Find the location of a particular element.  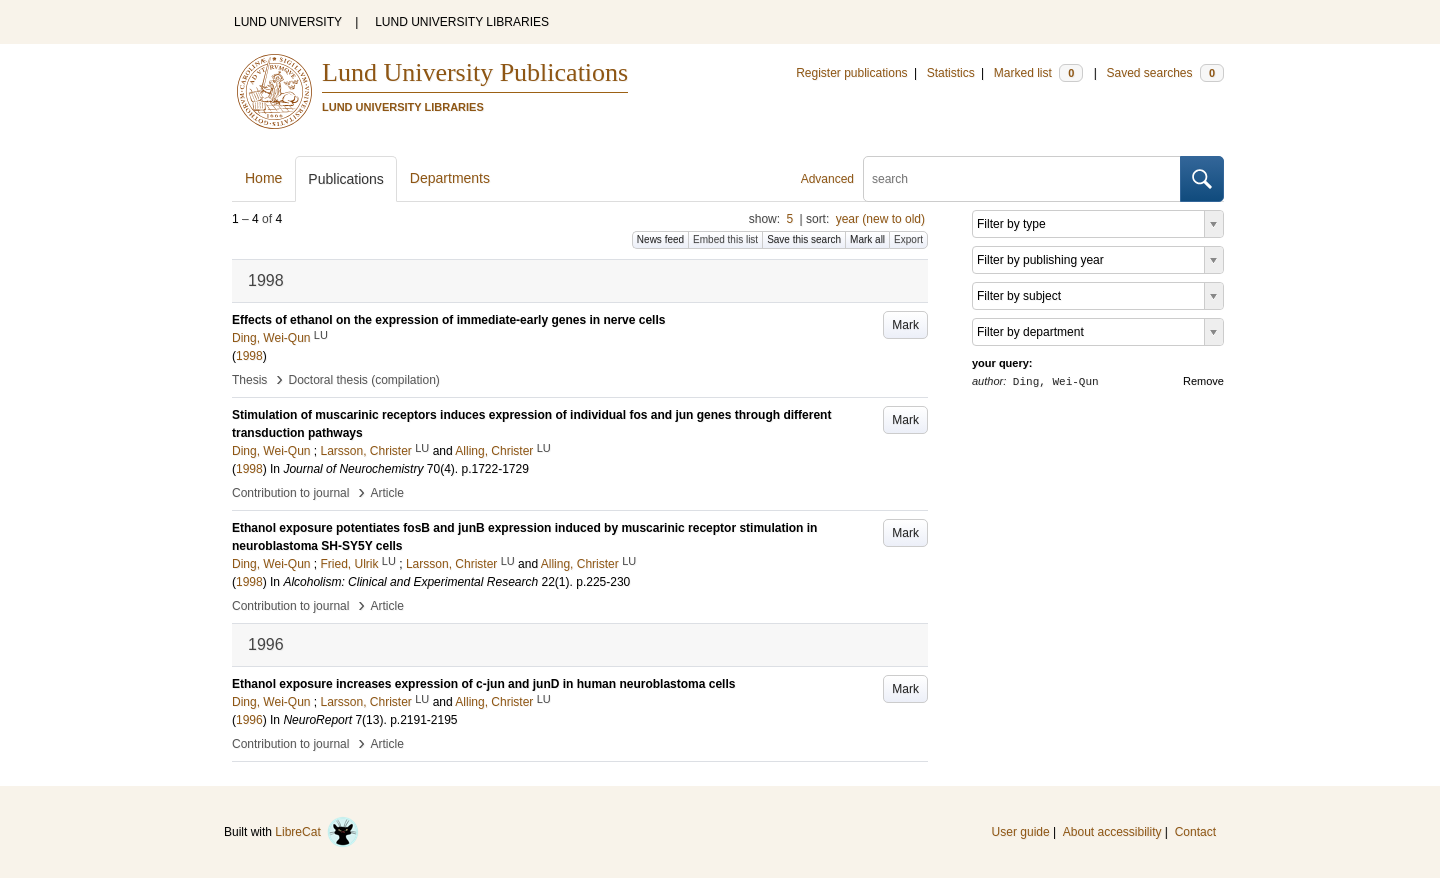

About accessibility is located at coordinates (1112, 832).